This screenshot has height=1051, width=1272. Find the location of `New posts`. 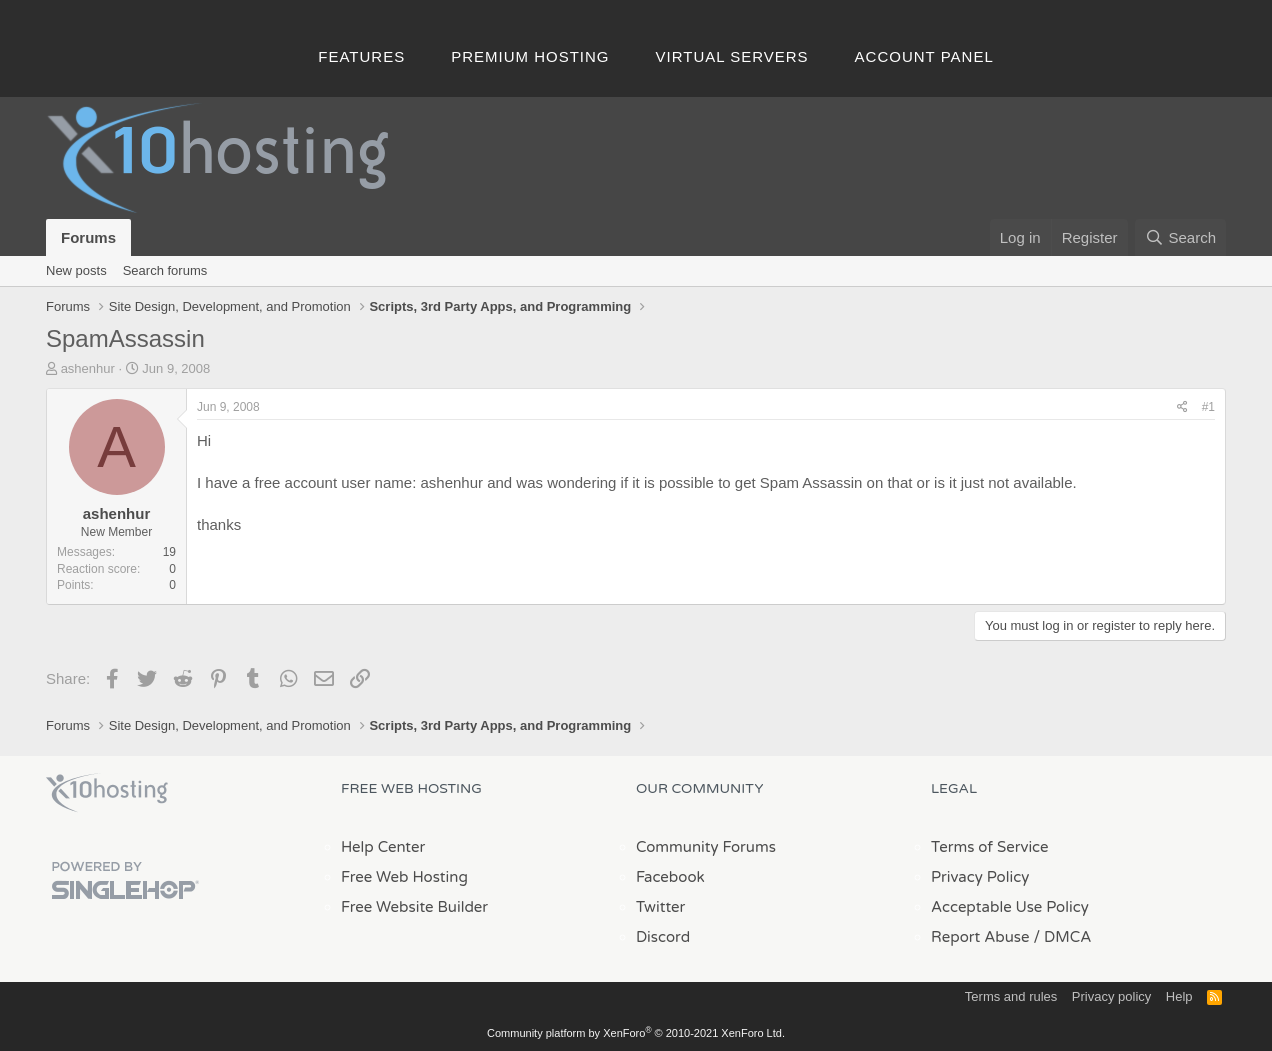

New posts is located at coordinates (76, 270).